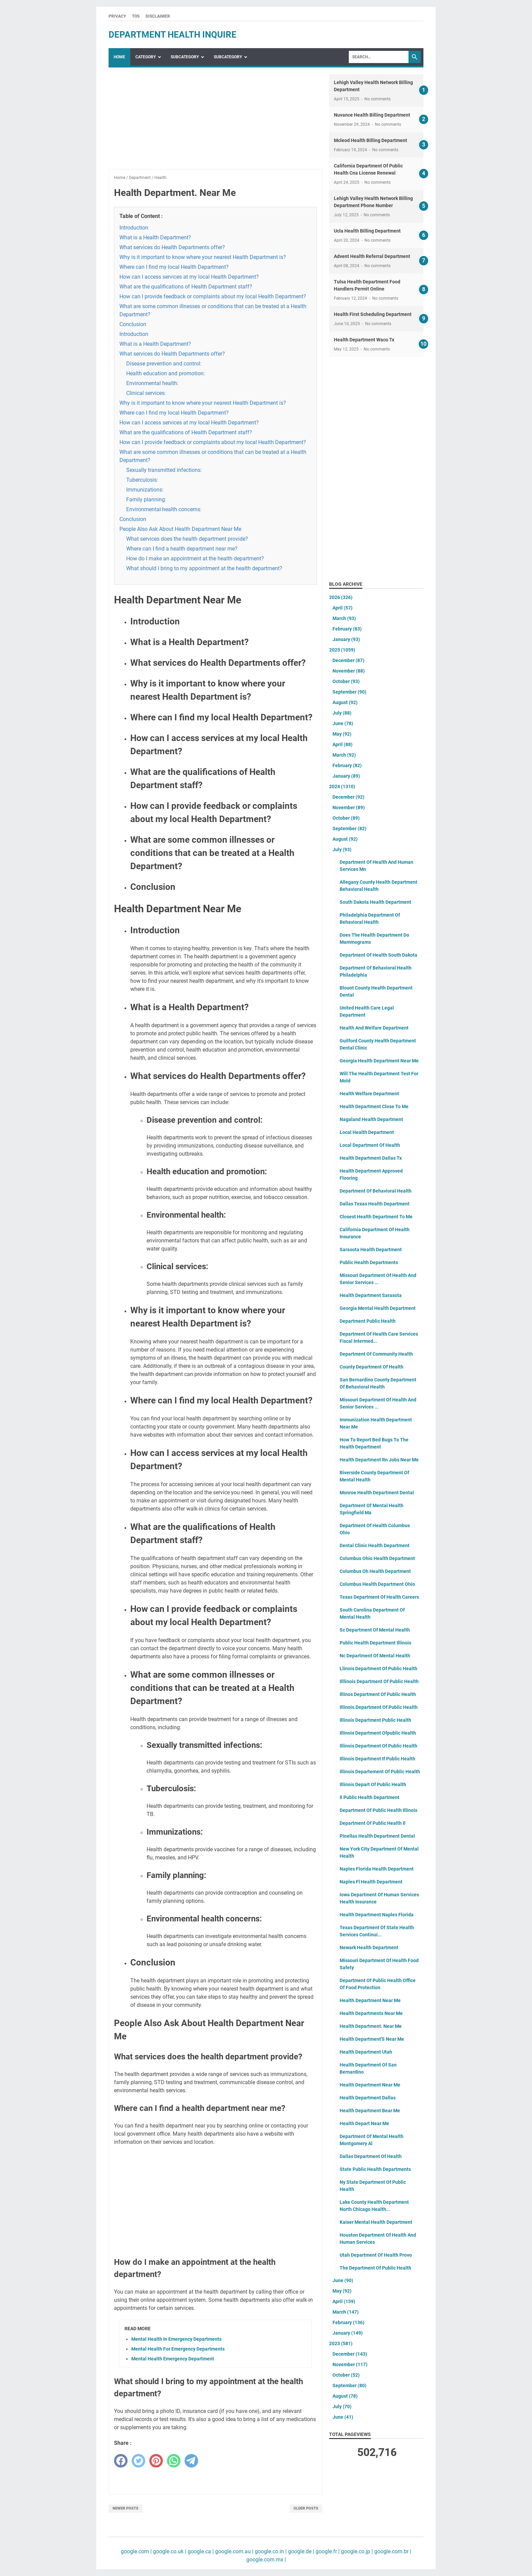 This screenshot has width=532, height=2576. I want to click on Mental Health For Emergency Departments, so click(178, 2349).